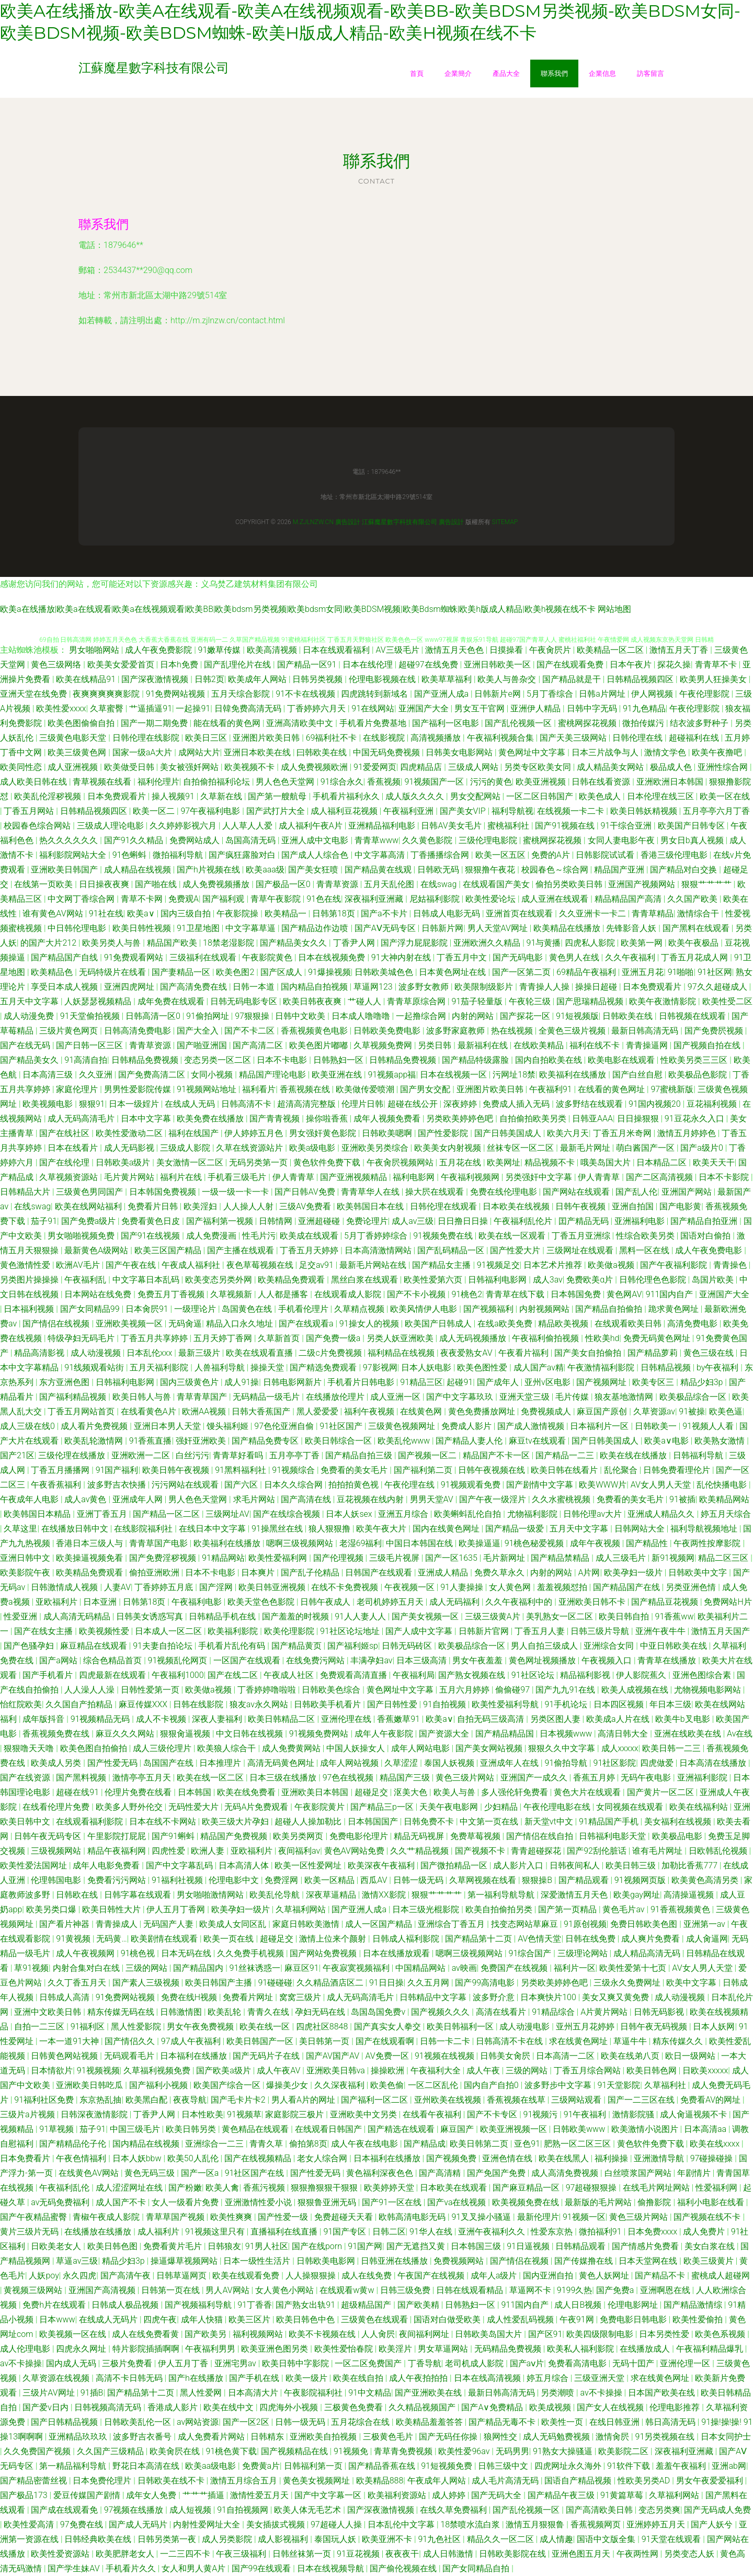 The width and height of the screenshot is (753, 2576). Describe the element at coordinates (384, 782) in the screenshot. I see `香蕉视频` at that location.